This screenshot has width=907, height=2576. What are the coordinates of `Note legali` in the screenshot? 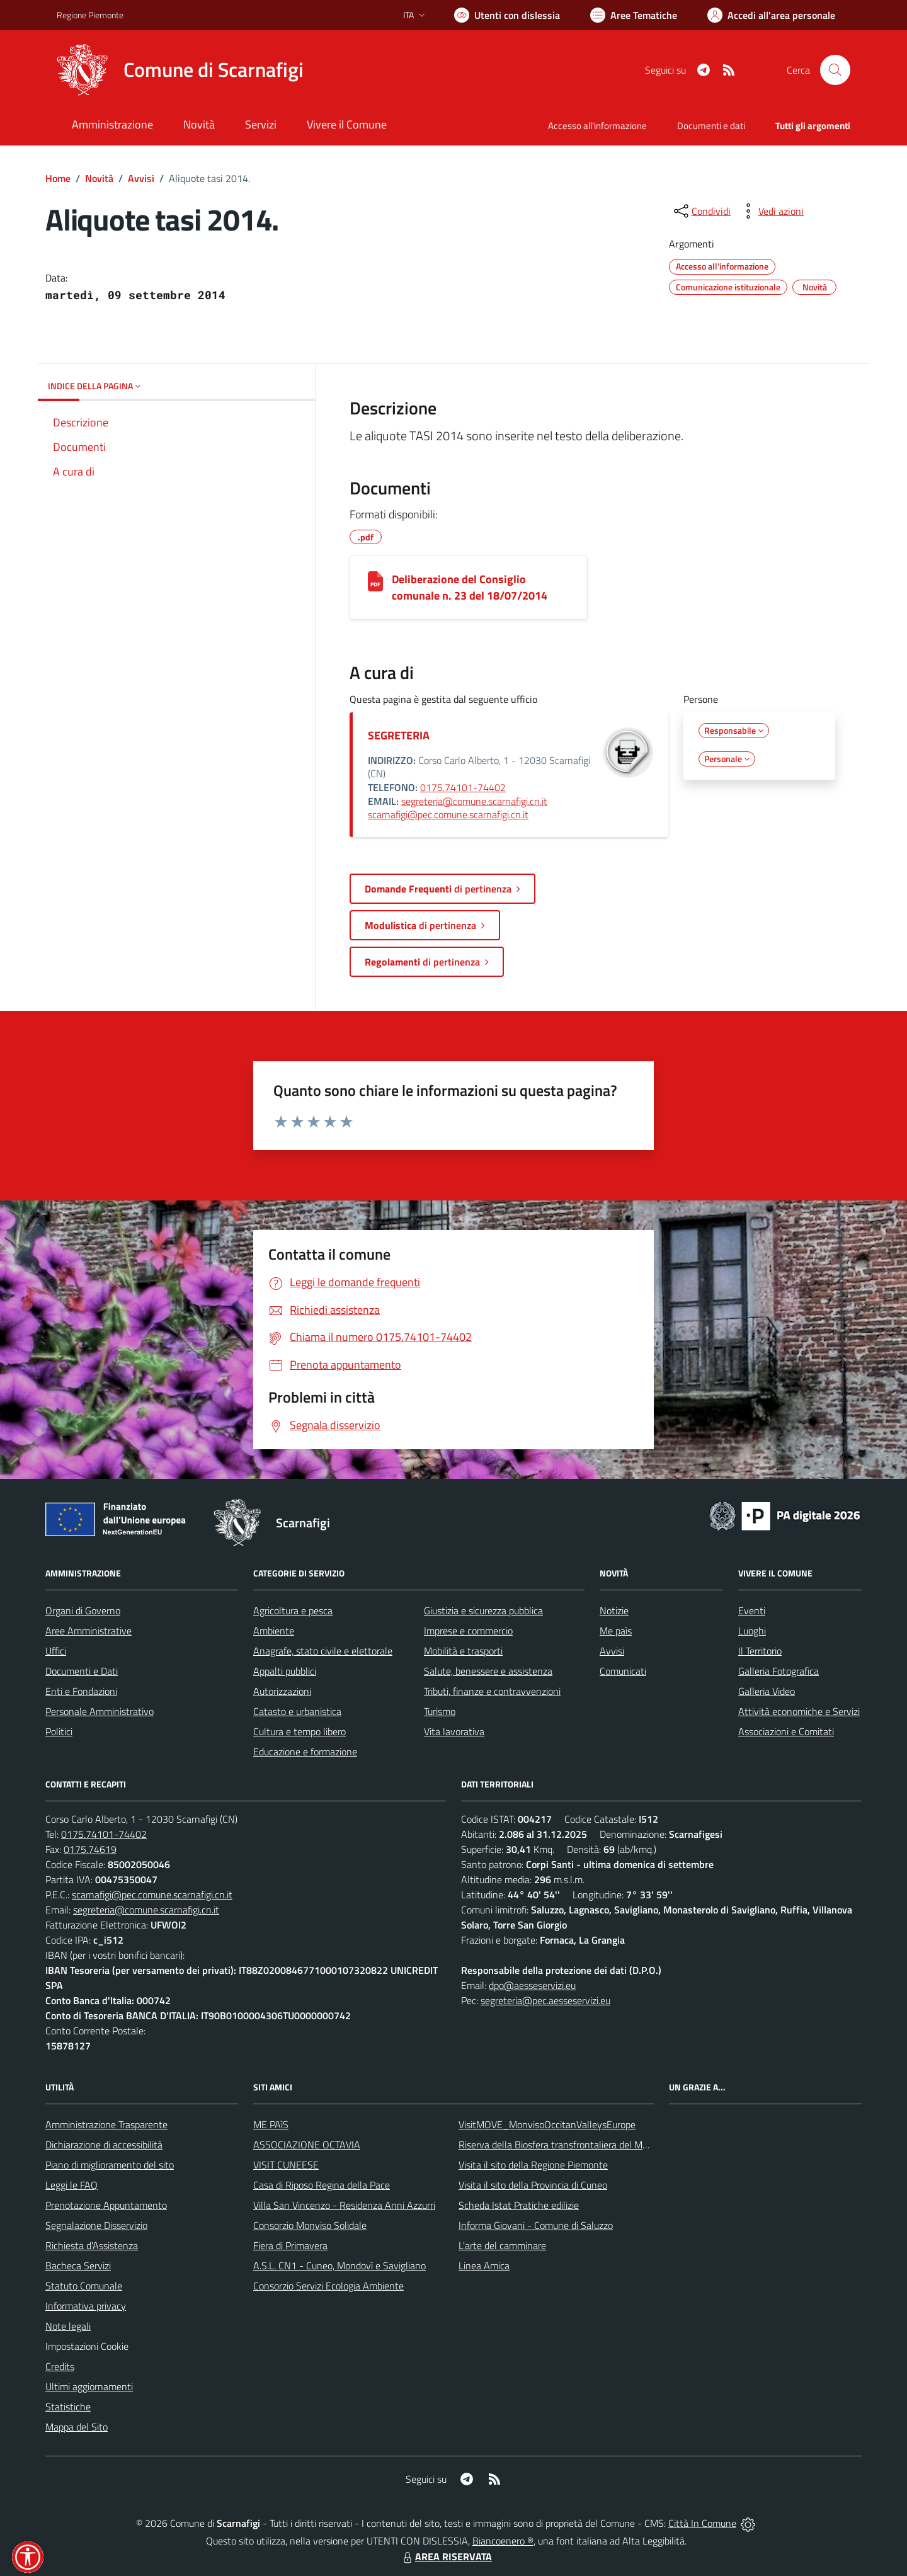 It's located at (68, 2326).